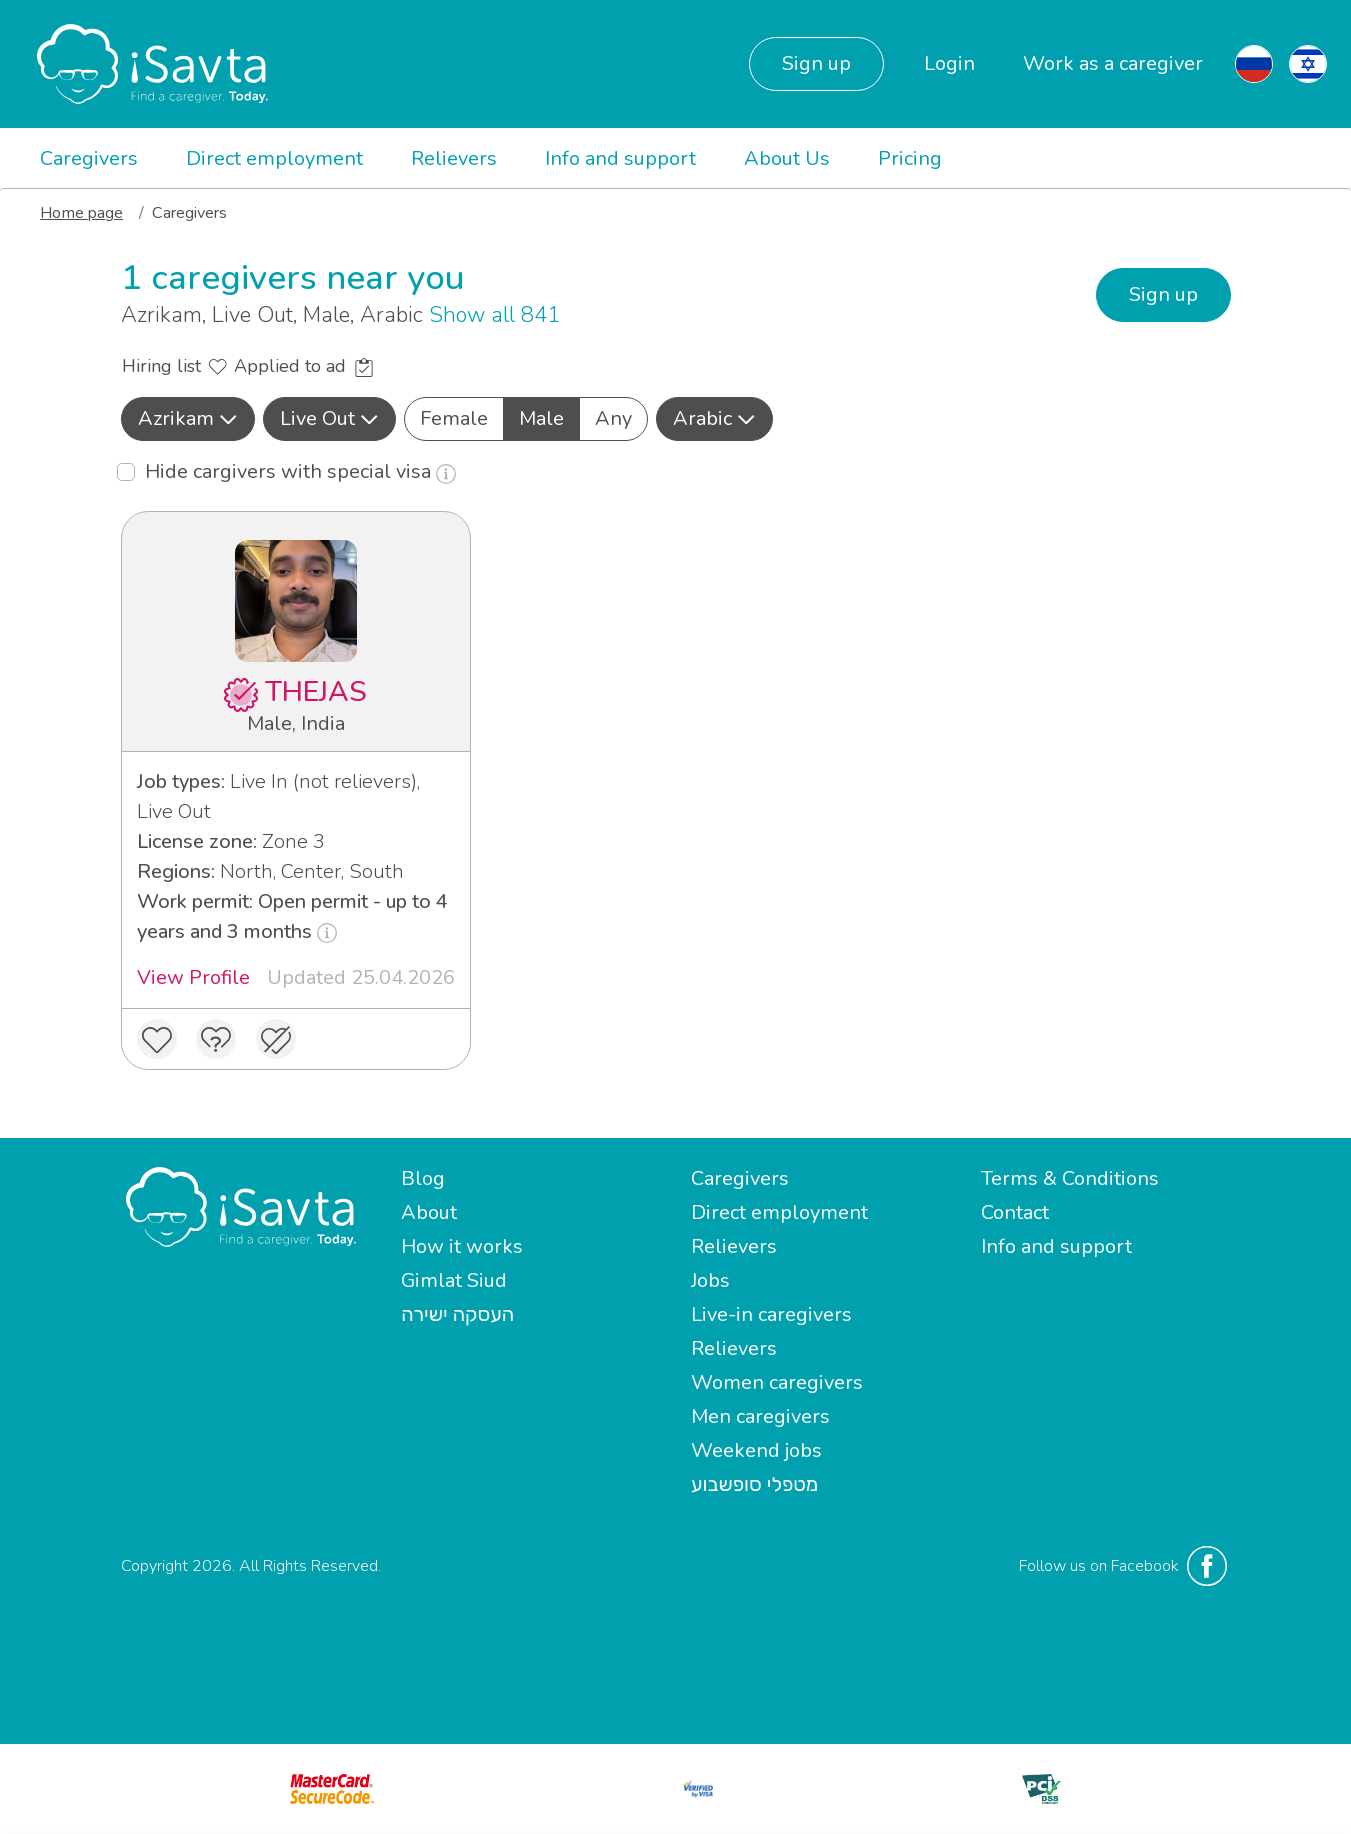 The height and width of the screenshot is (1834, 1351). Describe the element at coordinates (329, 418) in the screenshot. I see `Live Out [button]` at that location.